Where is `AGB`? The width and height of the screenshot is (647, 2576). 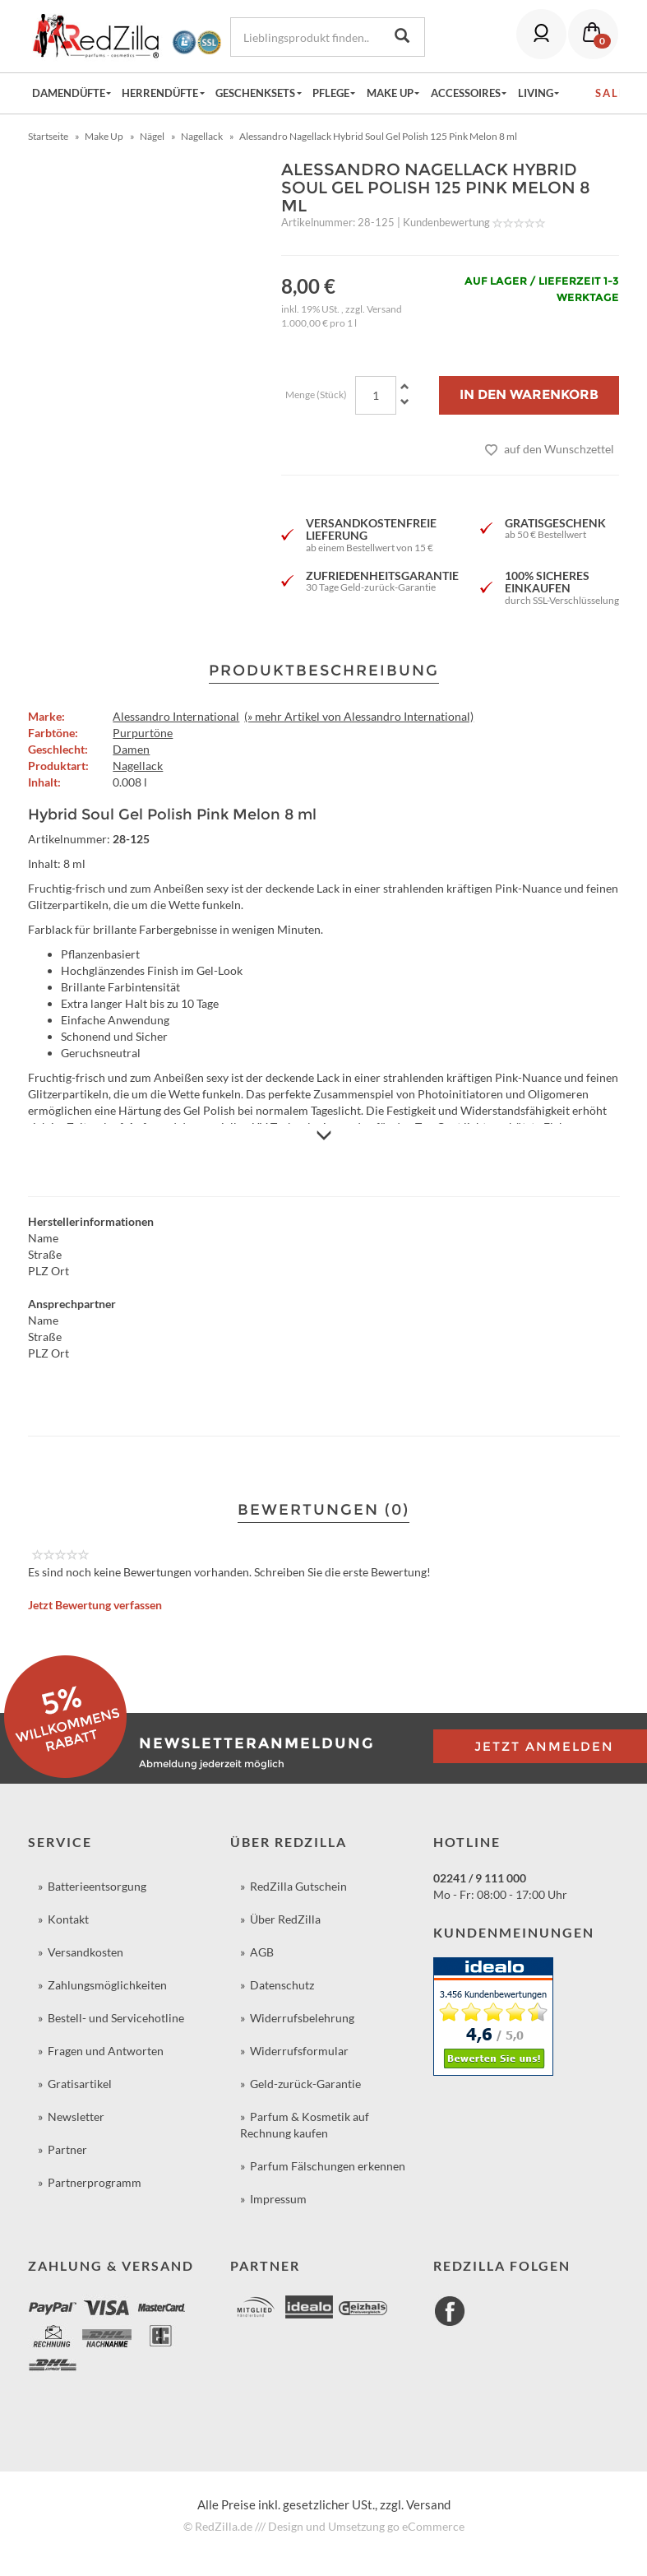
AGB is located at coordinates (262, 1952).